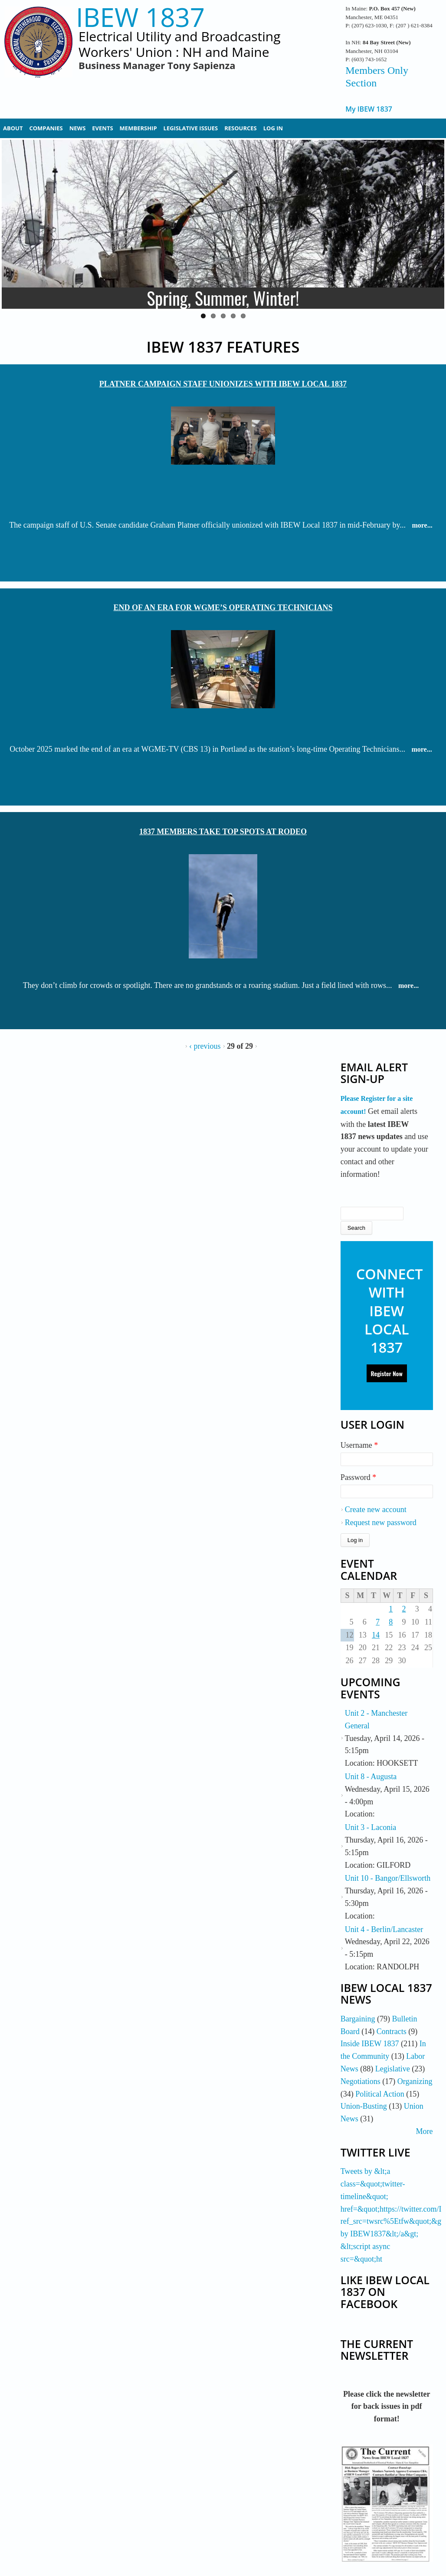  What do you see at coordinates (102, 128) in the screenshot?
I see `Events` at bounding box center [102, 128].